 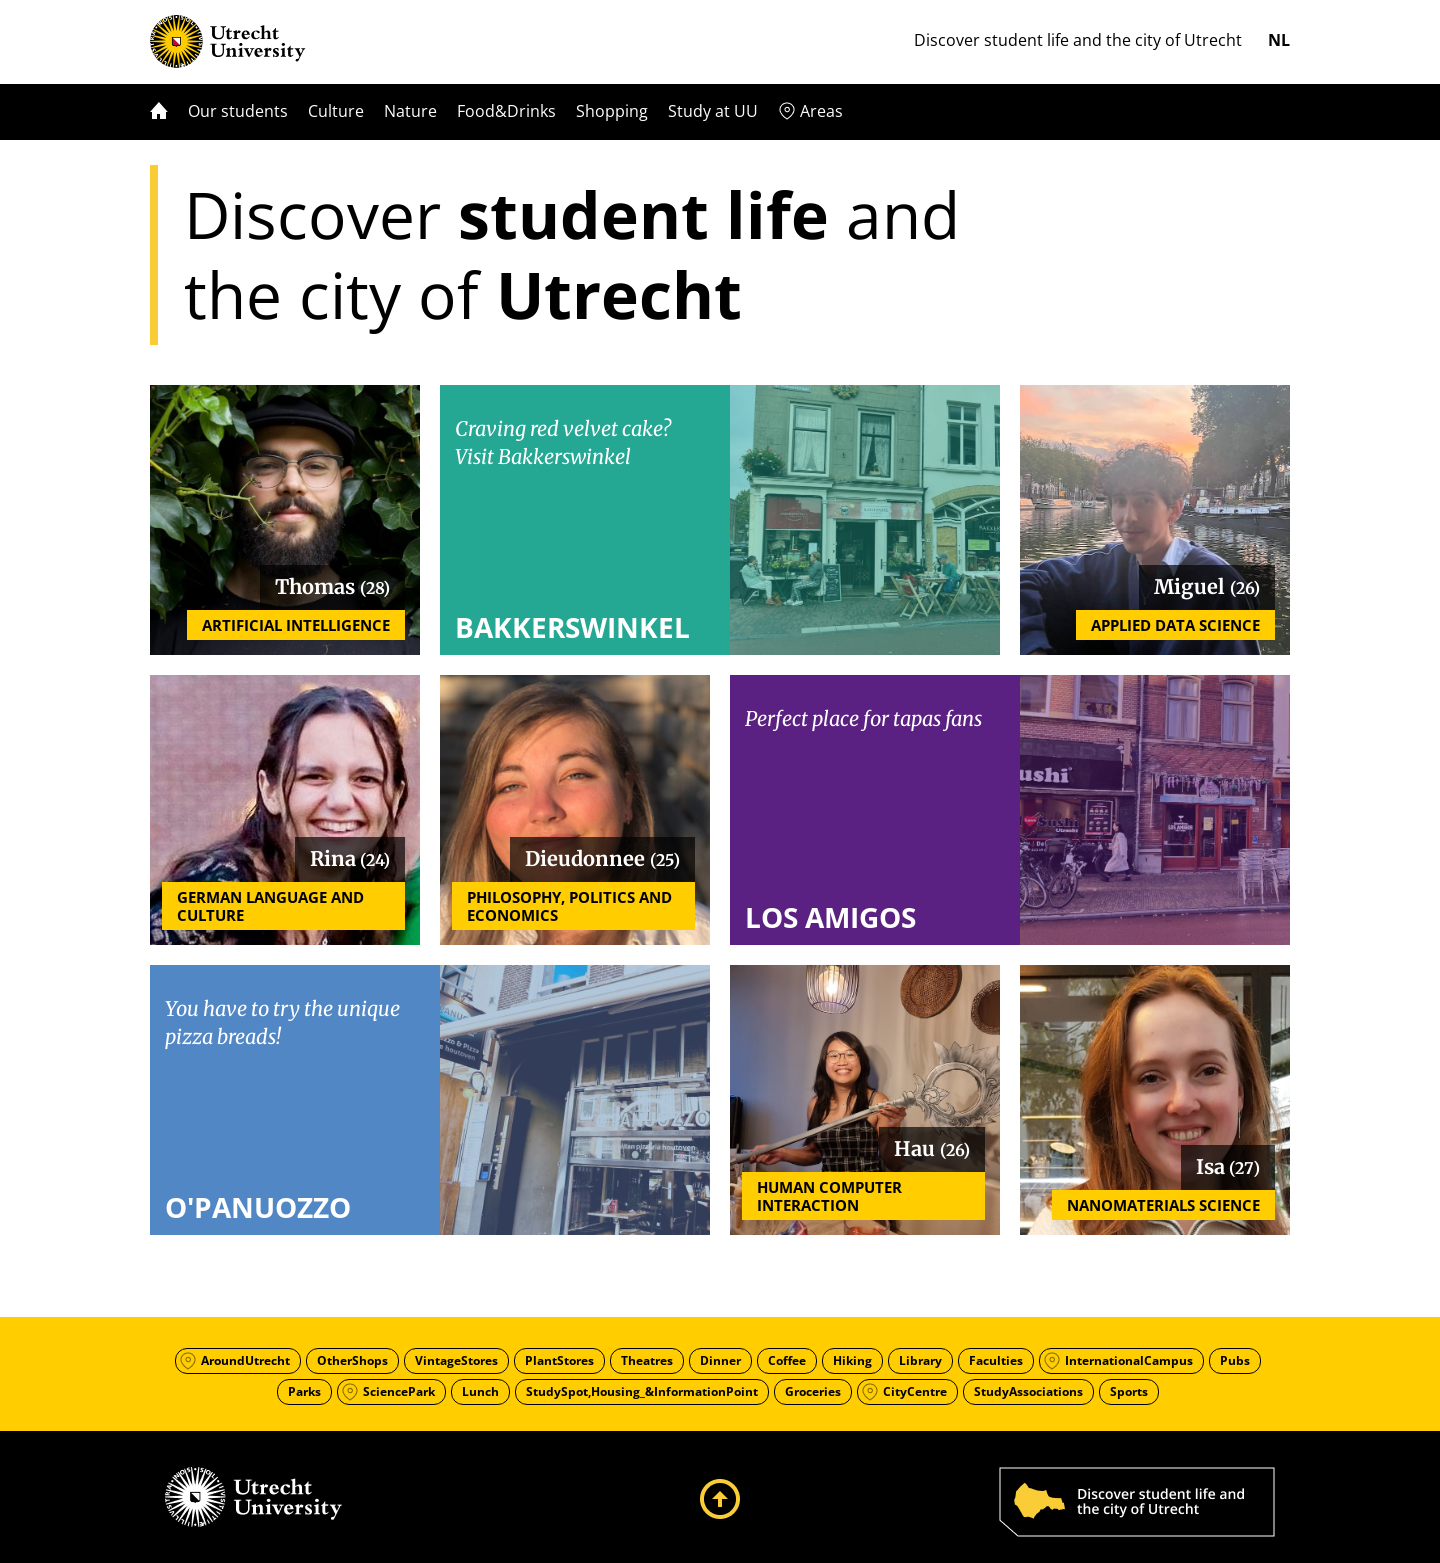 I want to click on AroundUtrecht, so click(x=245, y=1360).